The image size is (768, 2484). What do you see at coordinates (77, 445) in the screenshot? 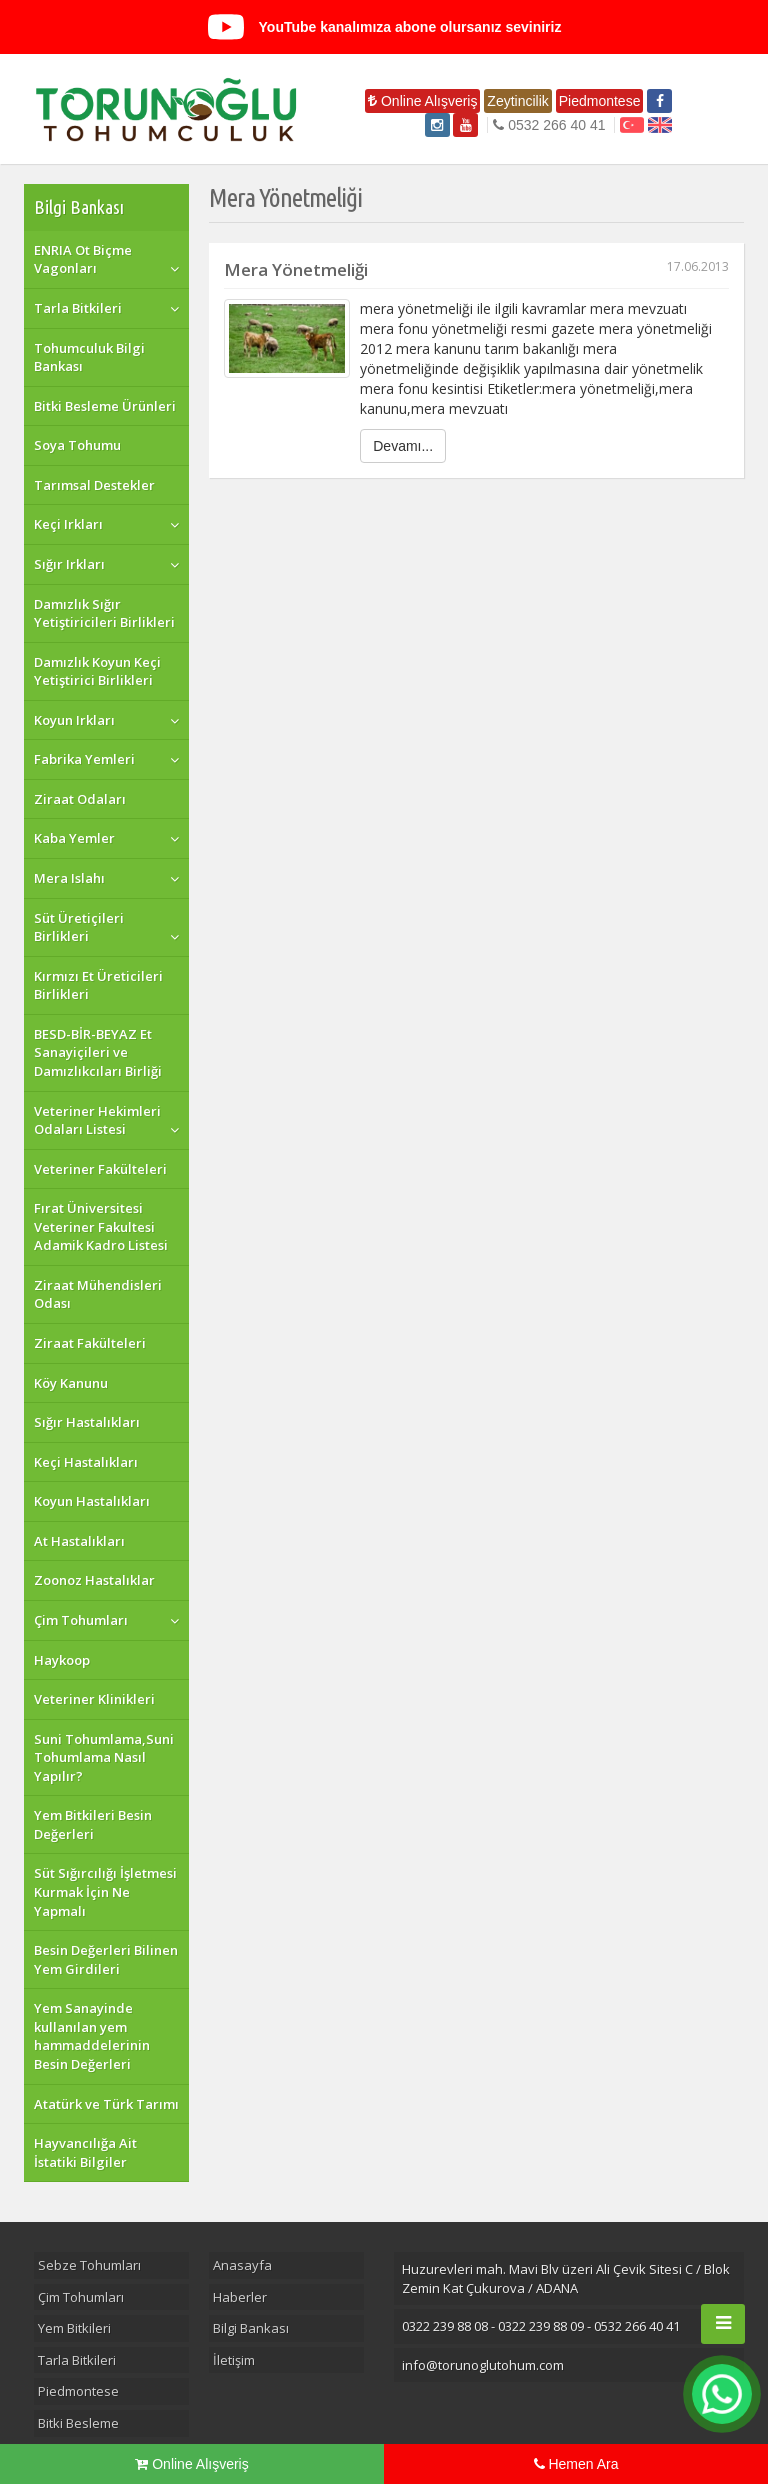
I see `Soya Tohumu` at bounding box center [77, 445].